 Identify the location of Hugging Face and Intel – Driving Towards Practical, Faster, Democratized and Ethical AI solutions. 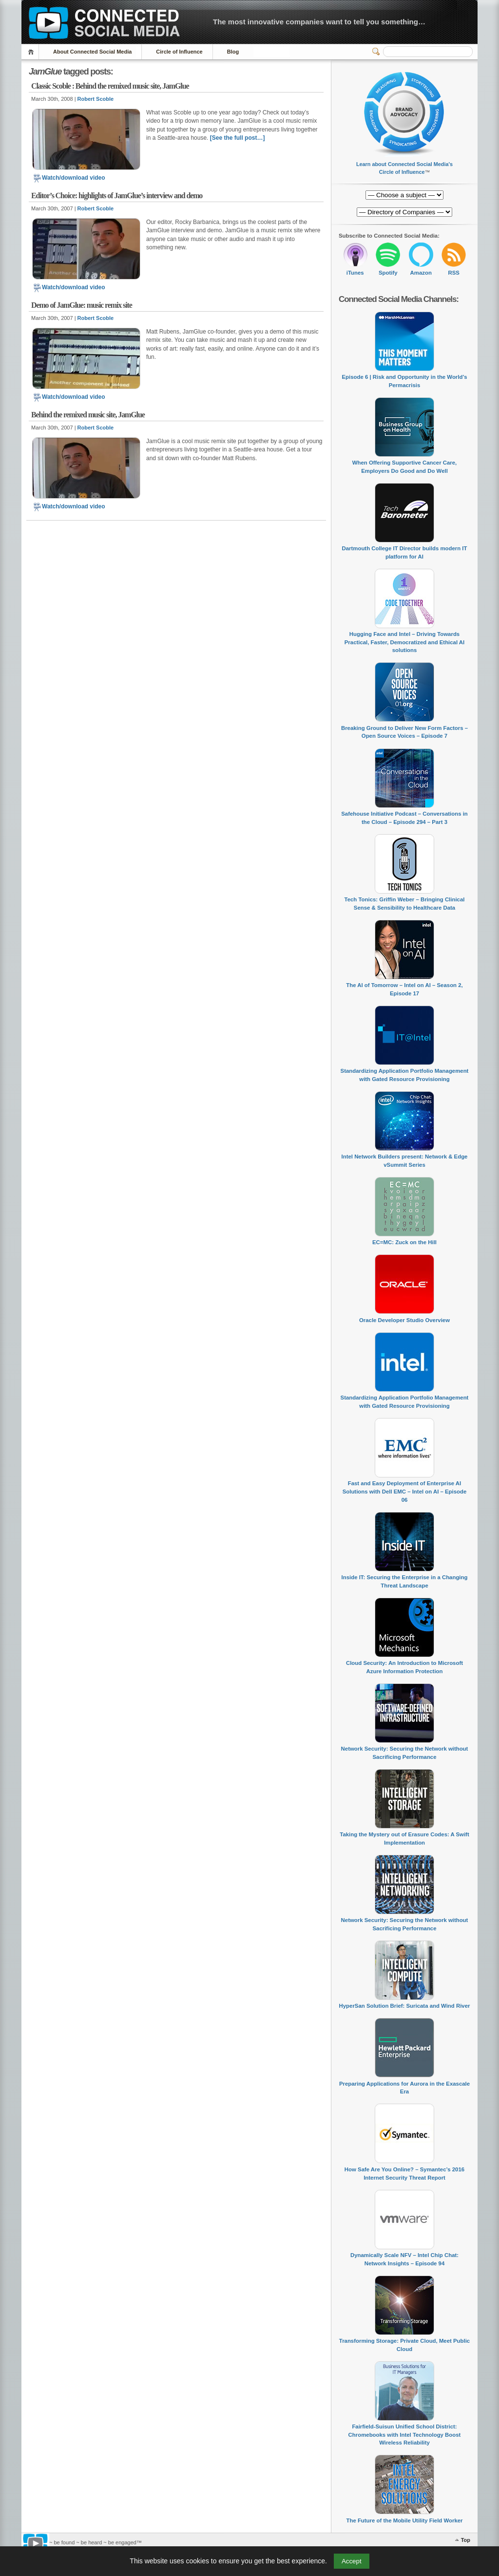
(404, 642).